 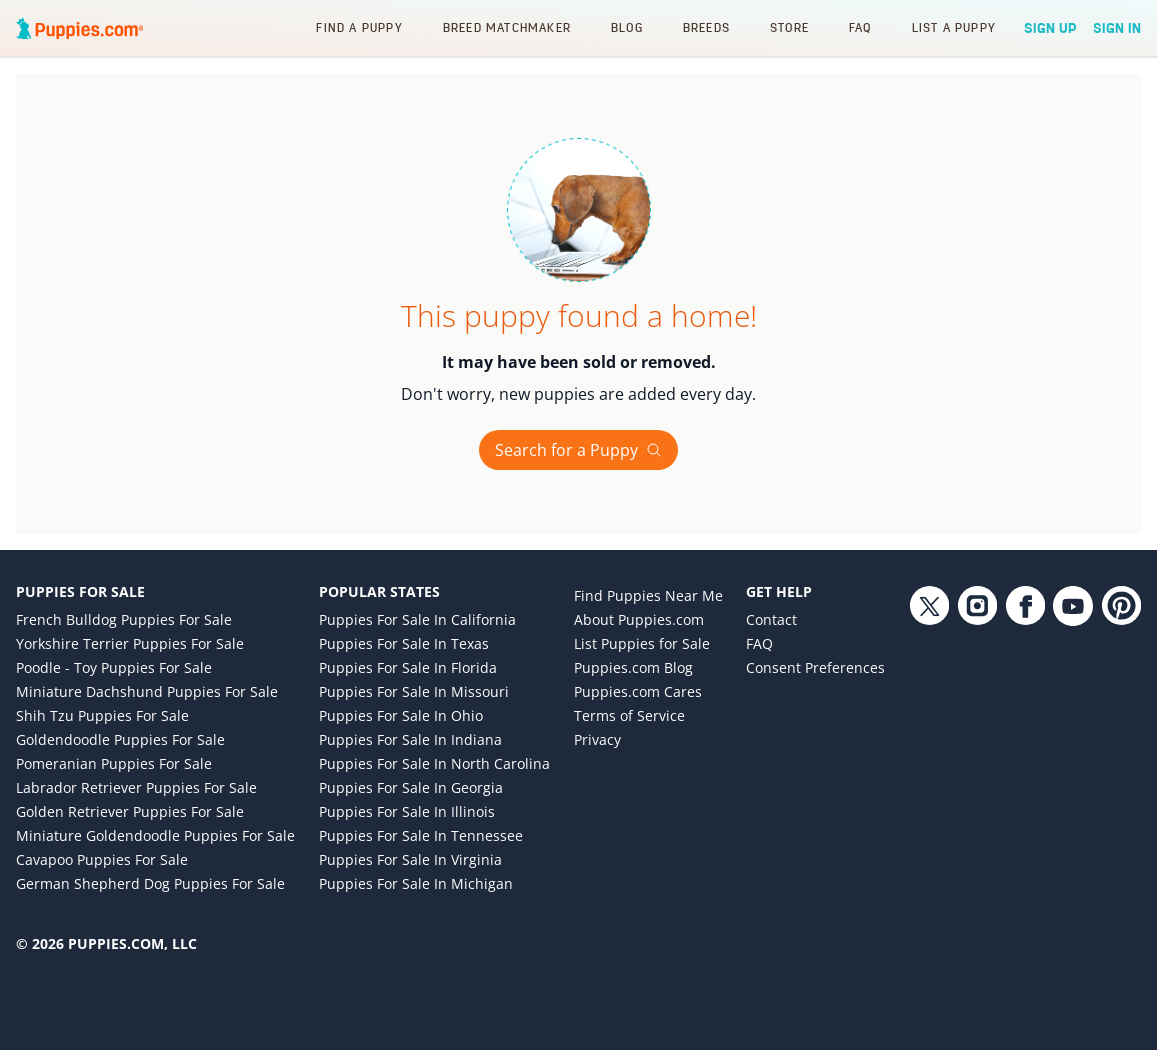 What do you see at coordinates (771, 619) in the screenshot?
I see `Contact` at bounding box center [771, 619].